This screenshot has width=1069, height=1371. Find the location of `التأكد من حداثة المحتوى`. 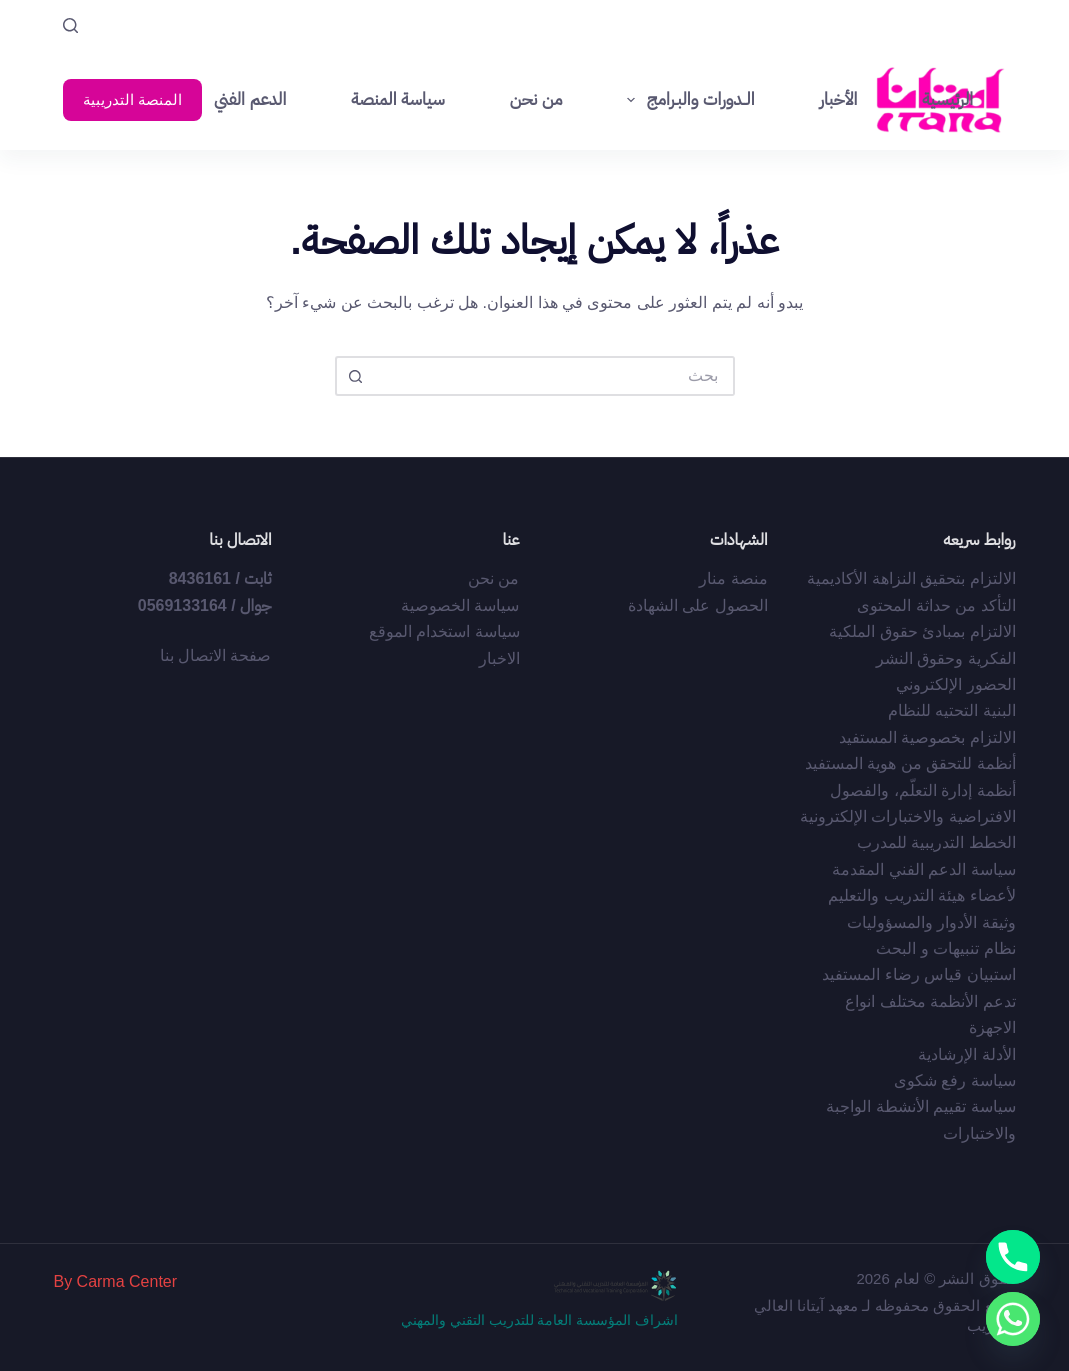

التأكد من حداثة المحتوى is located at coordinates (936, 605).